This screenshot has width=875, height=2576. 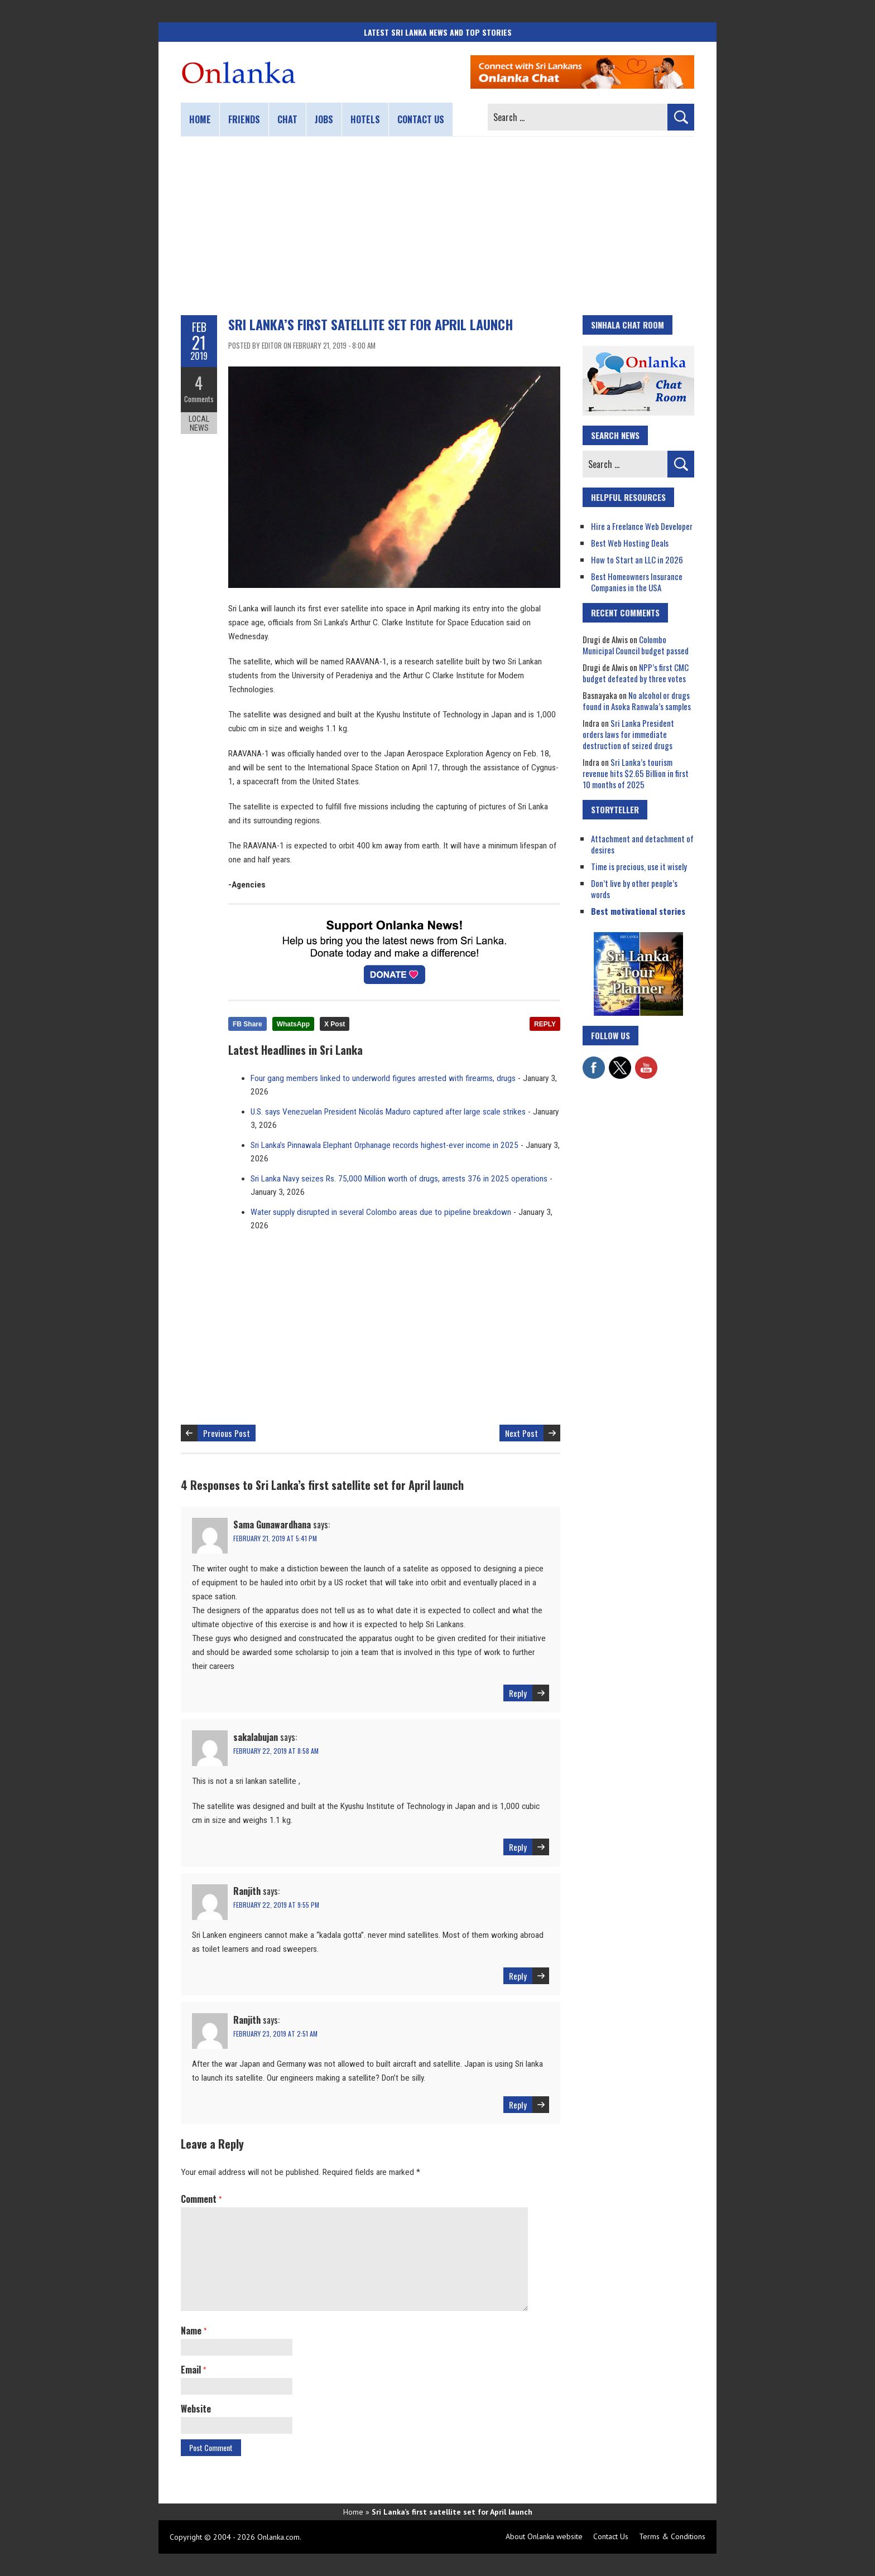 I want to click on Contact us, so click(x=420, y=119).